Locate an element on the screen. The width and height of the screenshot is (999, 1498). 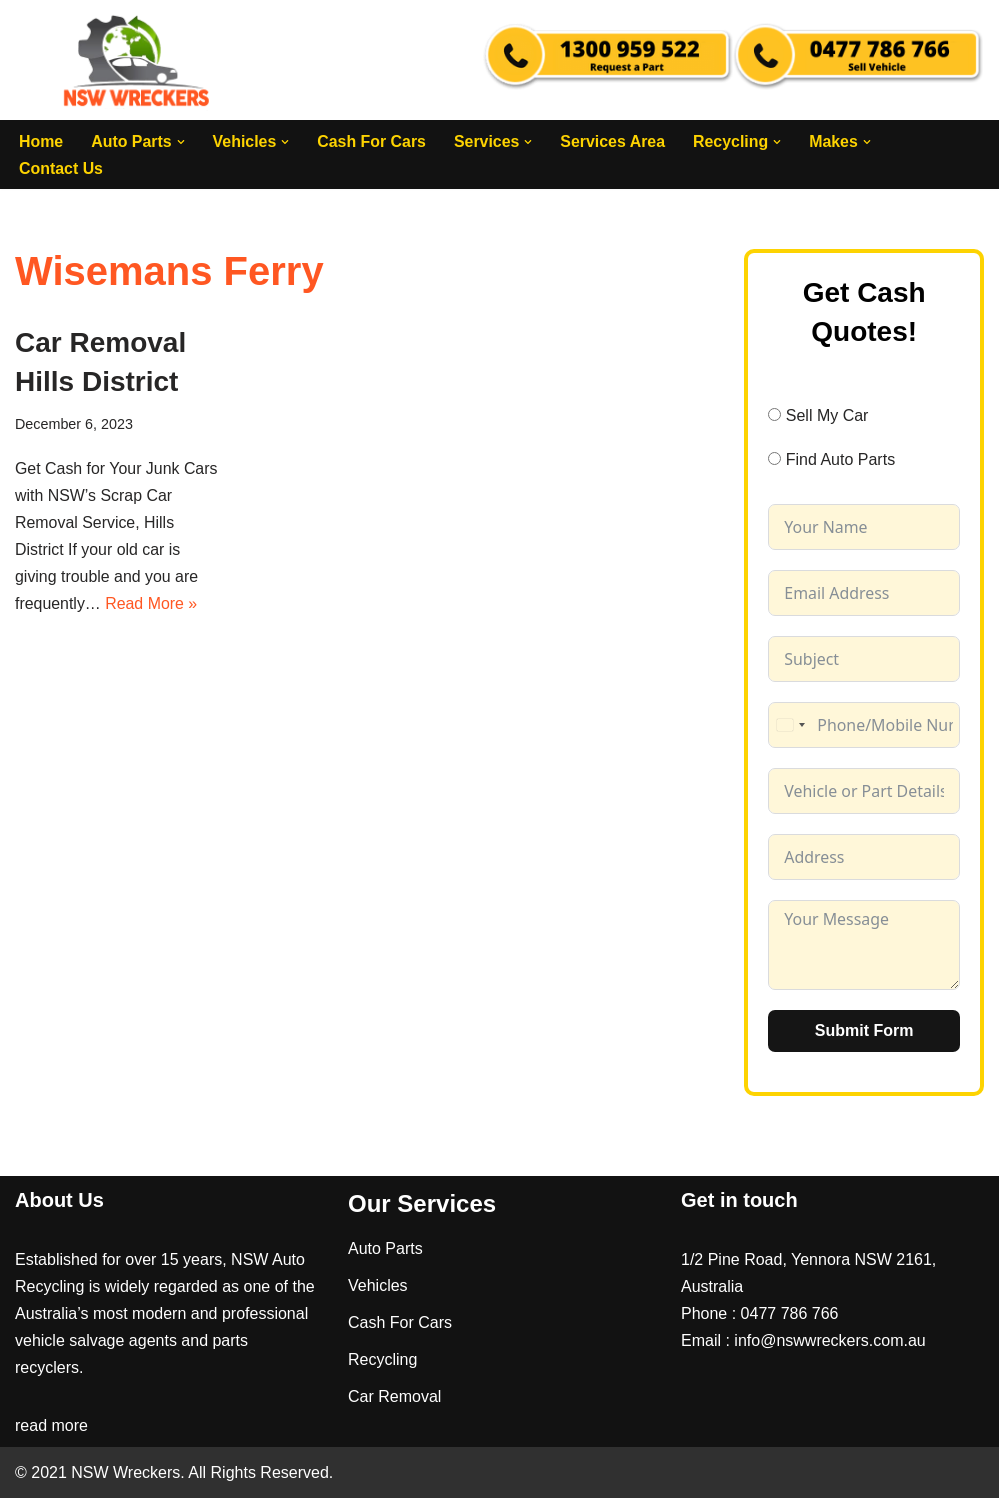
Home is located at coordinates (41, 141).